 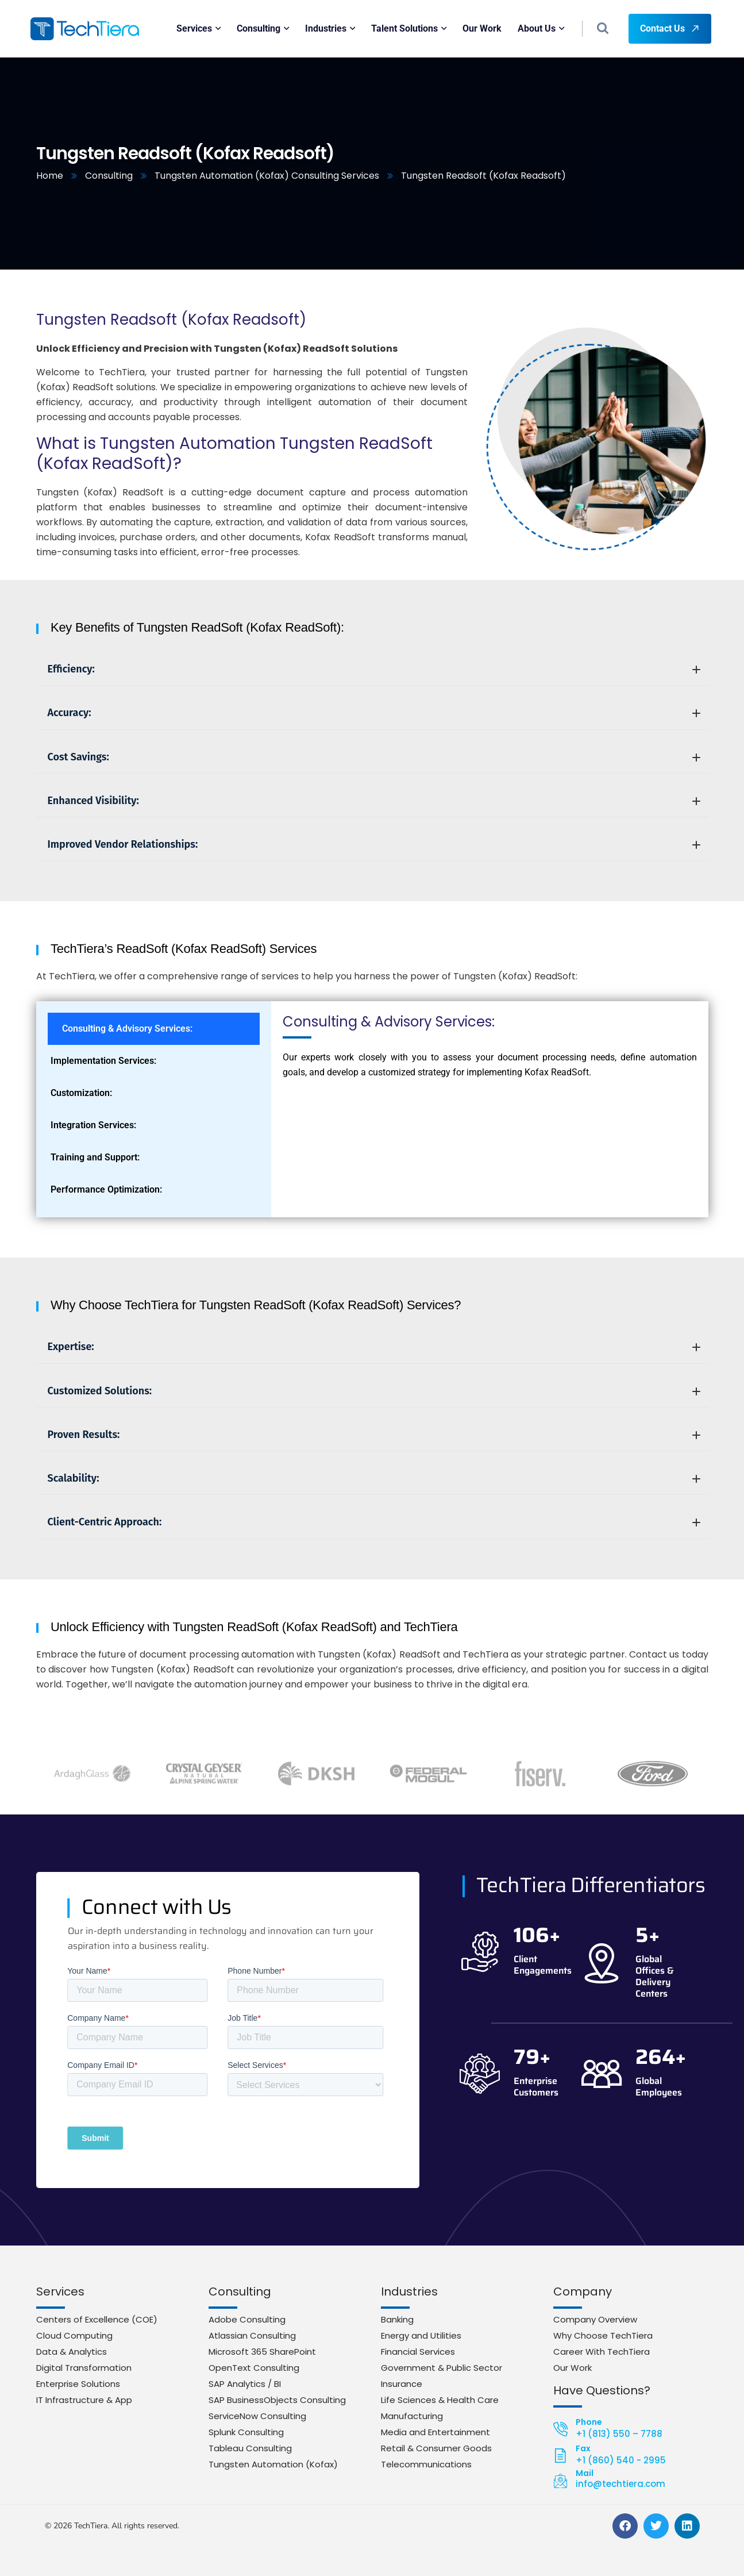 I want to click on IT Infrastructure & App, so click(x=84, y=2400).